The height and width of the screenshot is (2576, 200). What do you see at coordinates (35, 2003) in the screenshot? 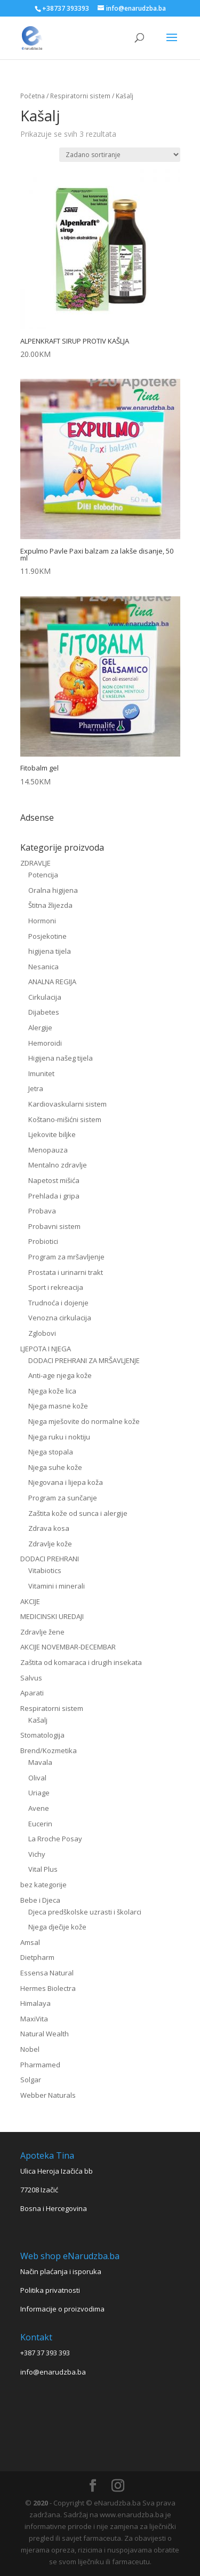
I see `Himalaya` at bounding box center [35, 2003].